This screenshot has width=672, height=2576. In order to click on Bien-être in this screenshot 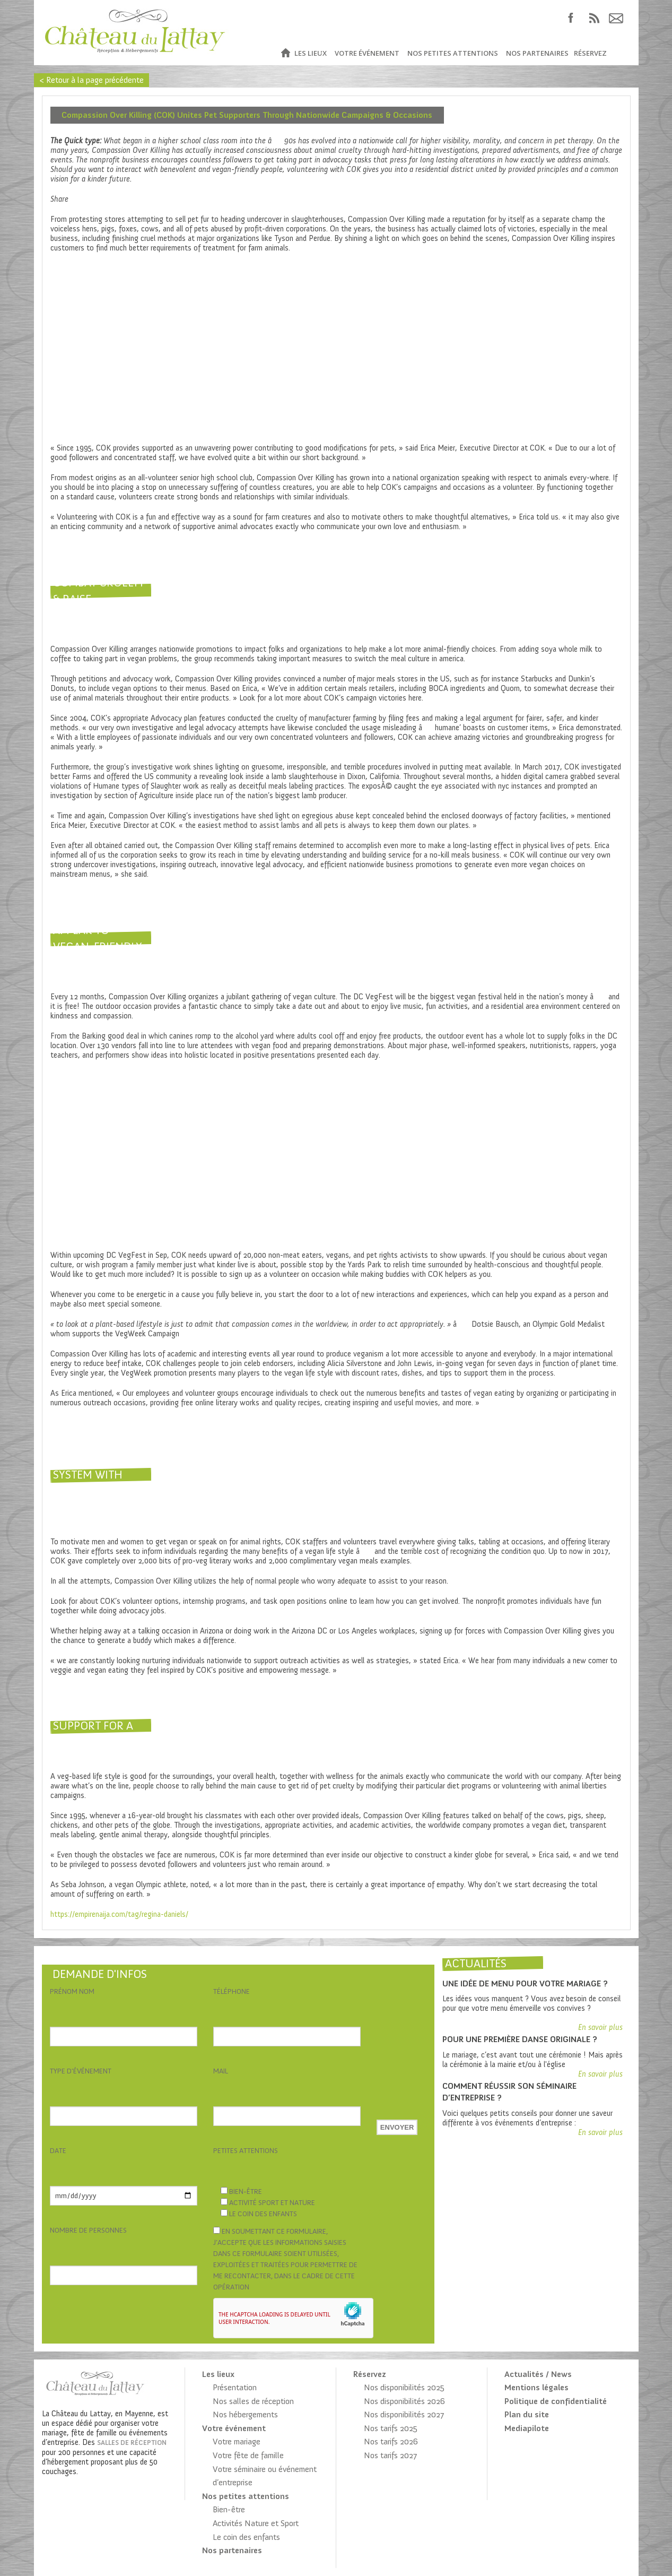, I will do `click(229, 2509)`.